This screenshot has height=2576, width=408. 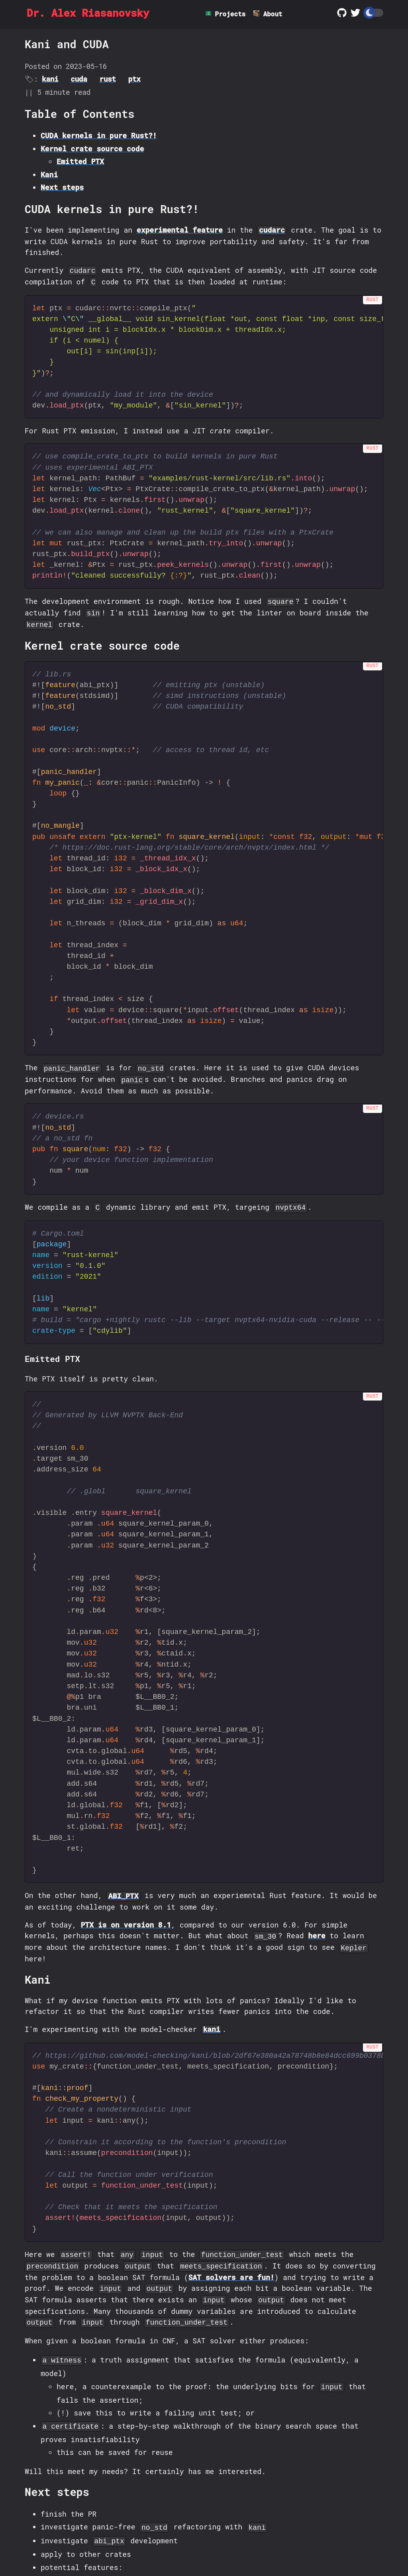 What do you see at coordinates (231, 2158) in the screenshot?
I see `SAT solvers are fun!` at bounding box center [231, 2158].